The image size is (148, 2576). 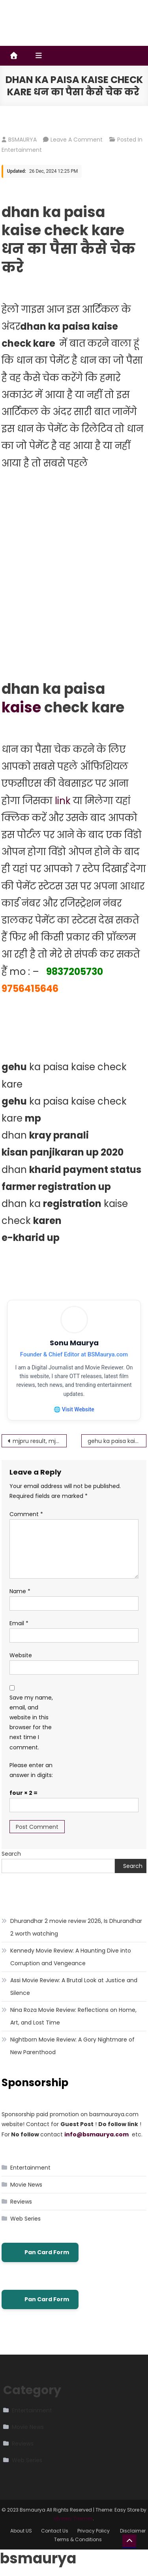 What do you see at coordinates (25, 2219) in the screenshot?
I see `Web Series` at bounding box center [25, 2219].